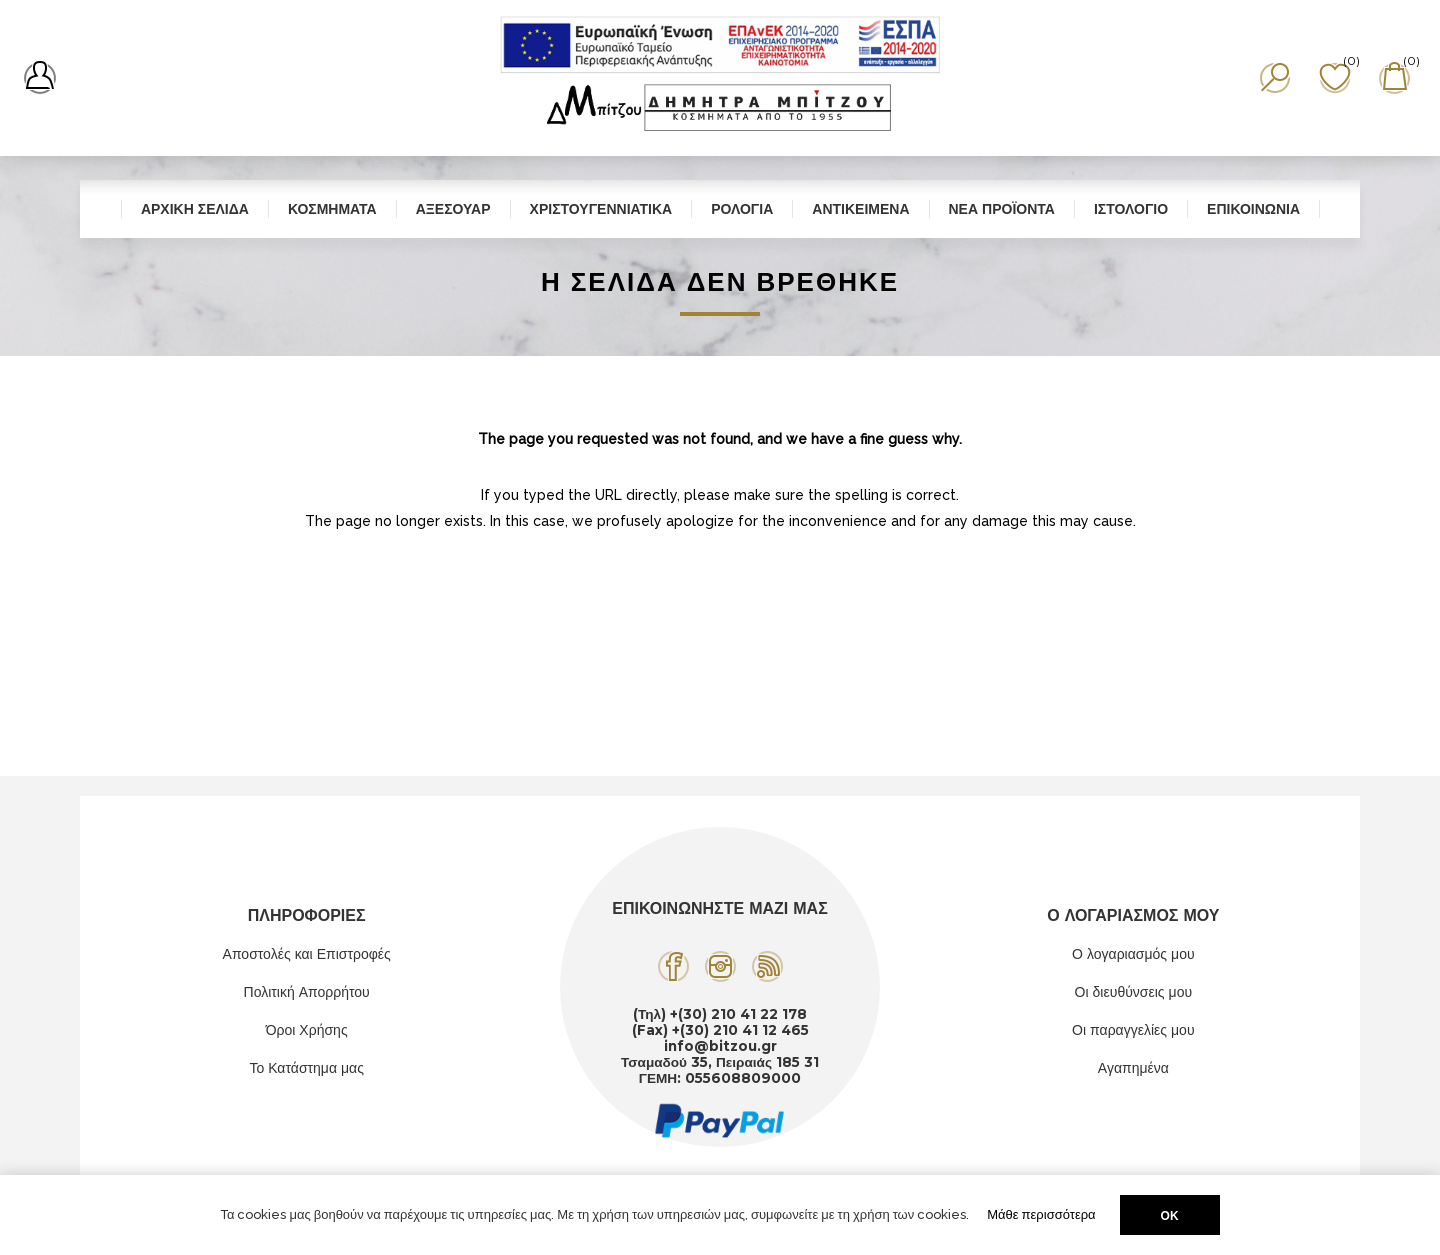 The image size is (1440, 1255). I want to click on Αξεσουάρ, so click(453, 209).